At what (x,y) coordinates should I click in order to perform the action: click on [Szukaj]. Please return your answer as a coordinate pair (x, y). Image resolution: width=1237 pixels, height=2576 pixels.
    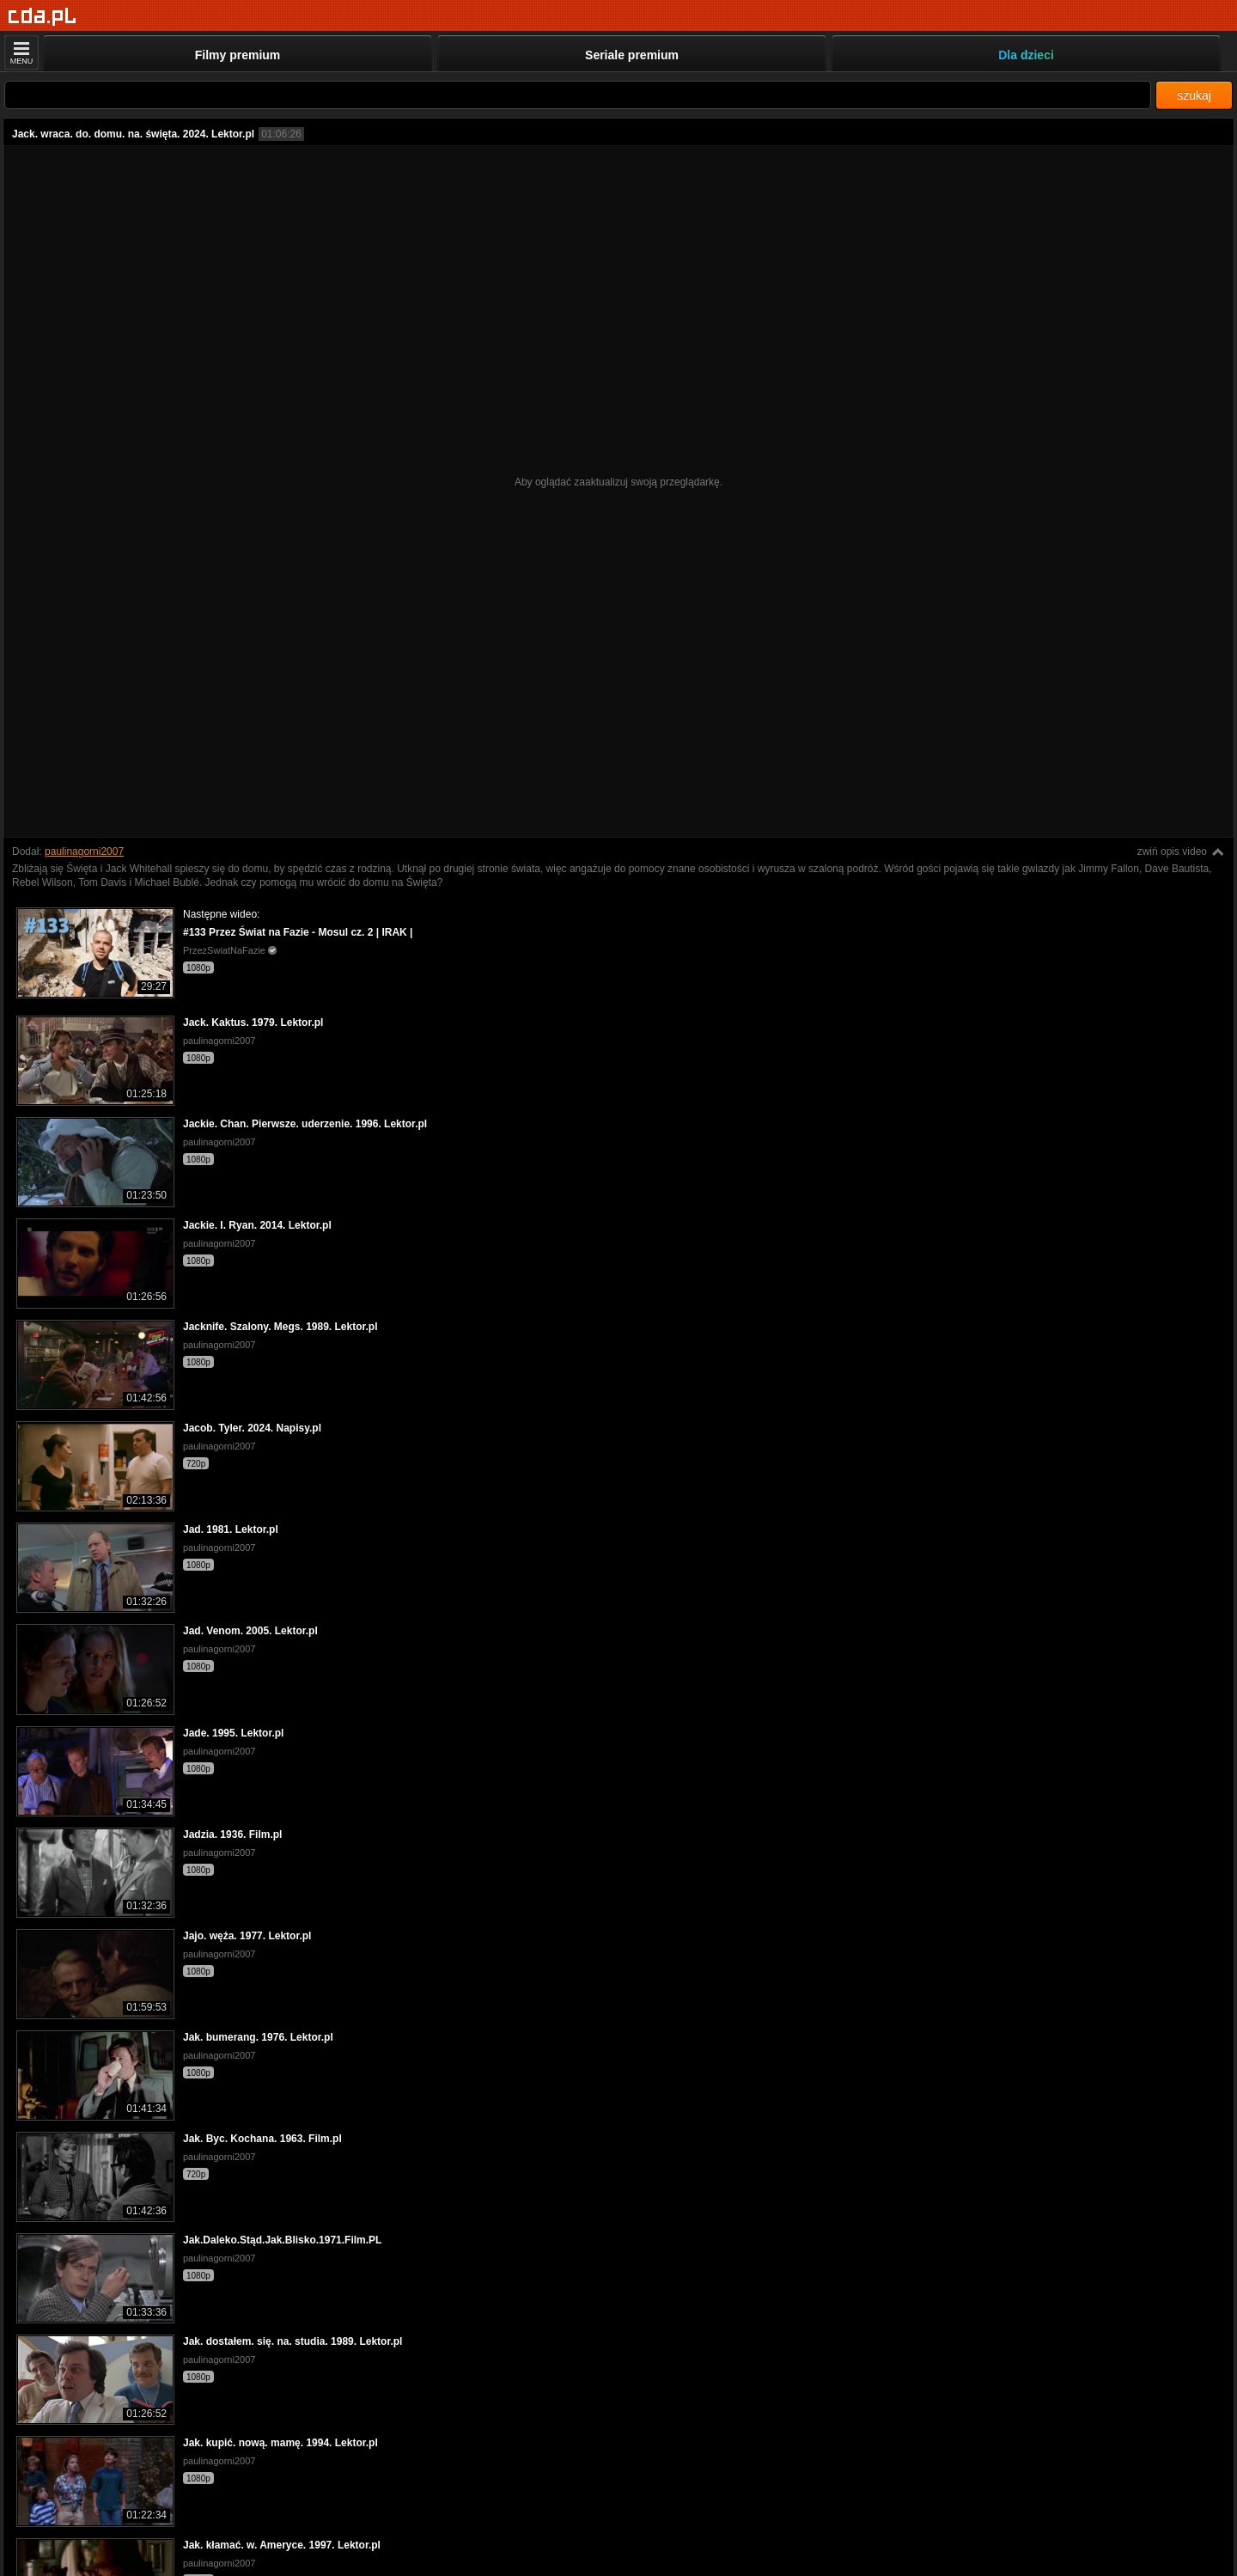
    Looking at the image, I should click on (577, 95).